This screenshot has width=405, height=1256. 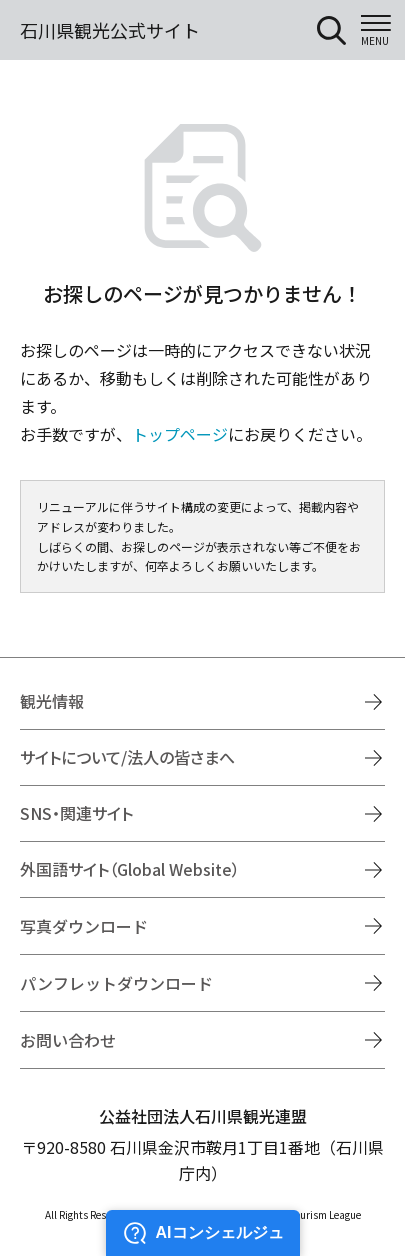 What do you see at coordinates (68, 1040) in the screenshot?
I see `お問い合わせ` at bounding box center [68, 1040].